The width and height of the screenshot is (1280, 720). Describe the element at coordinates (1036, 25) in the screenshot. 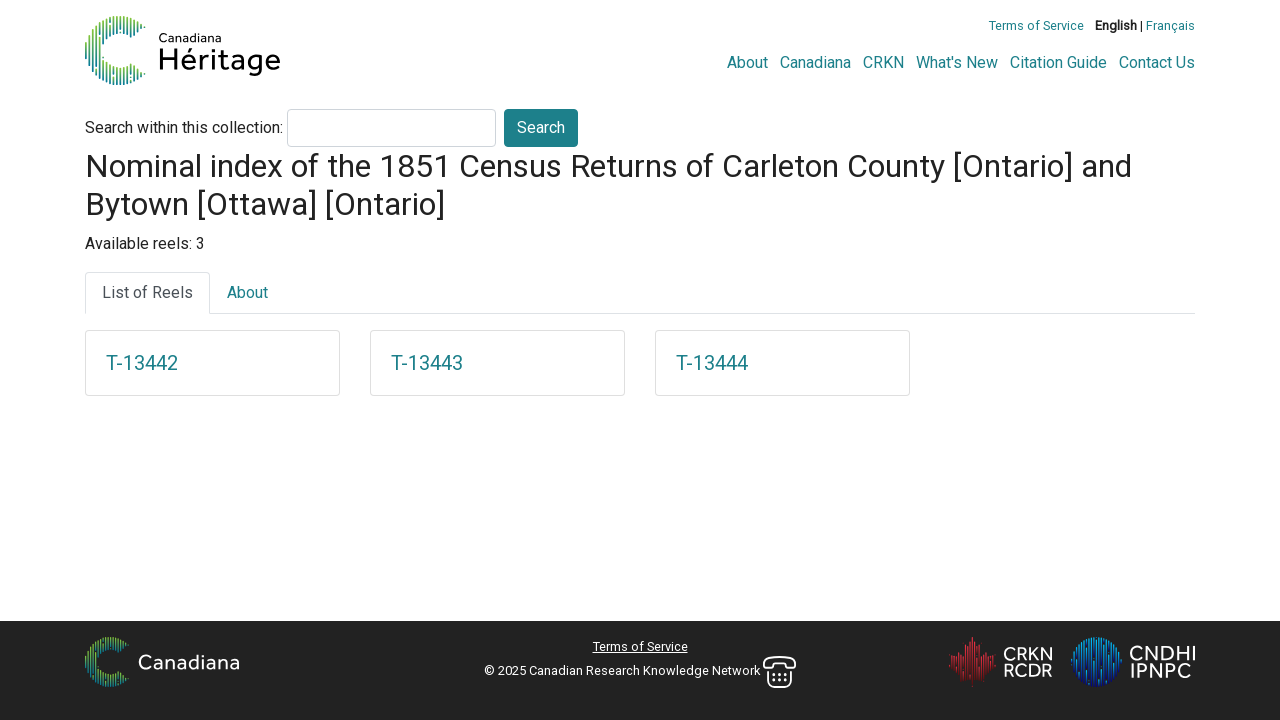

I see `Terms of Service` at that location.